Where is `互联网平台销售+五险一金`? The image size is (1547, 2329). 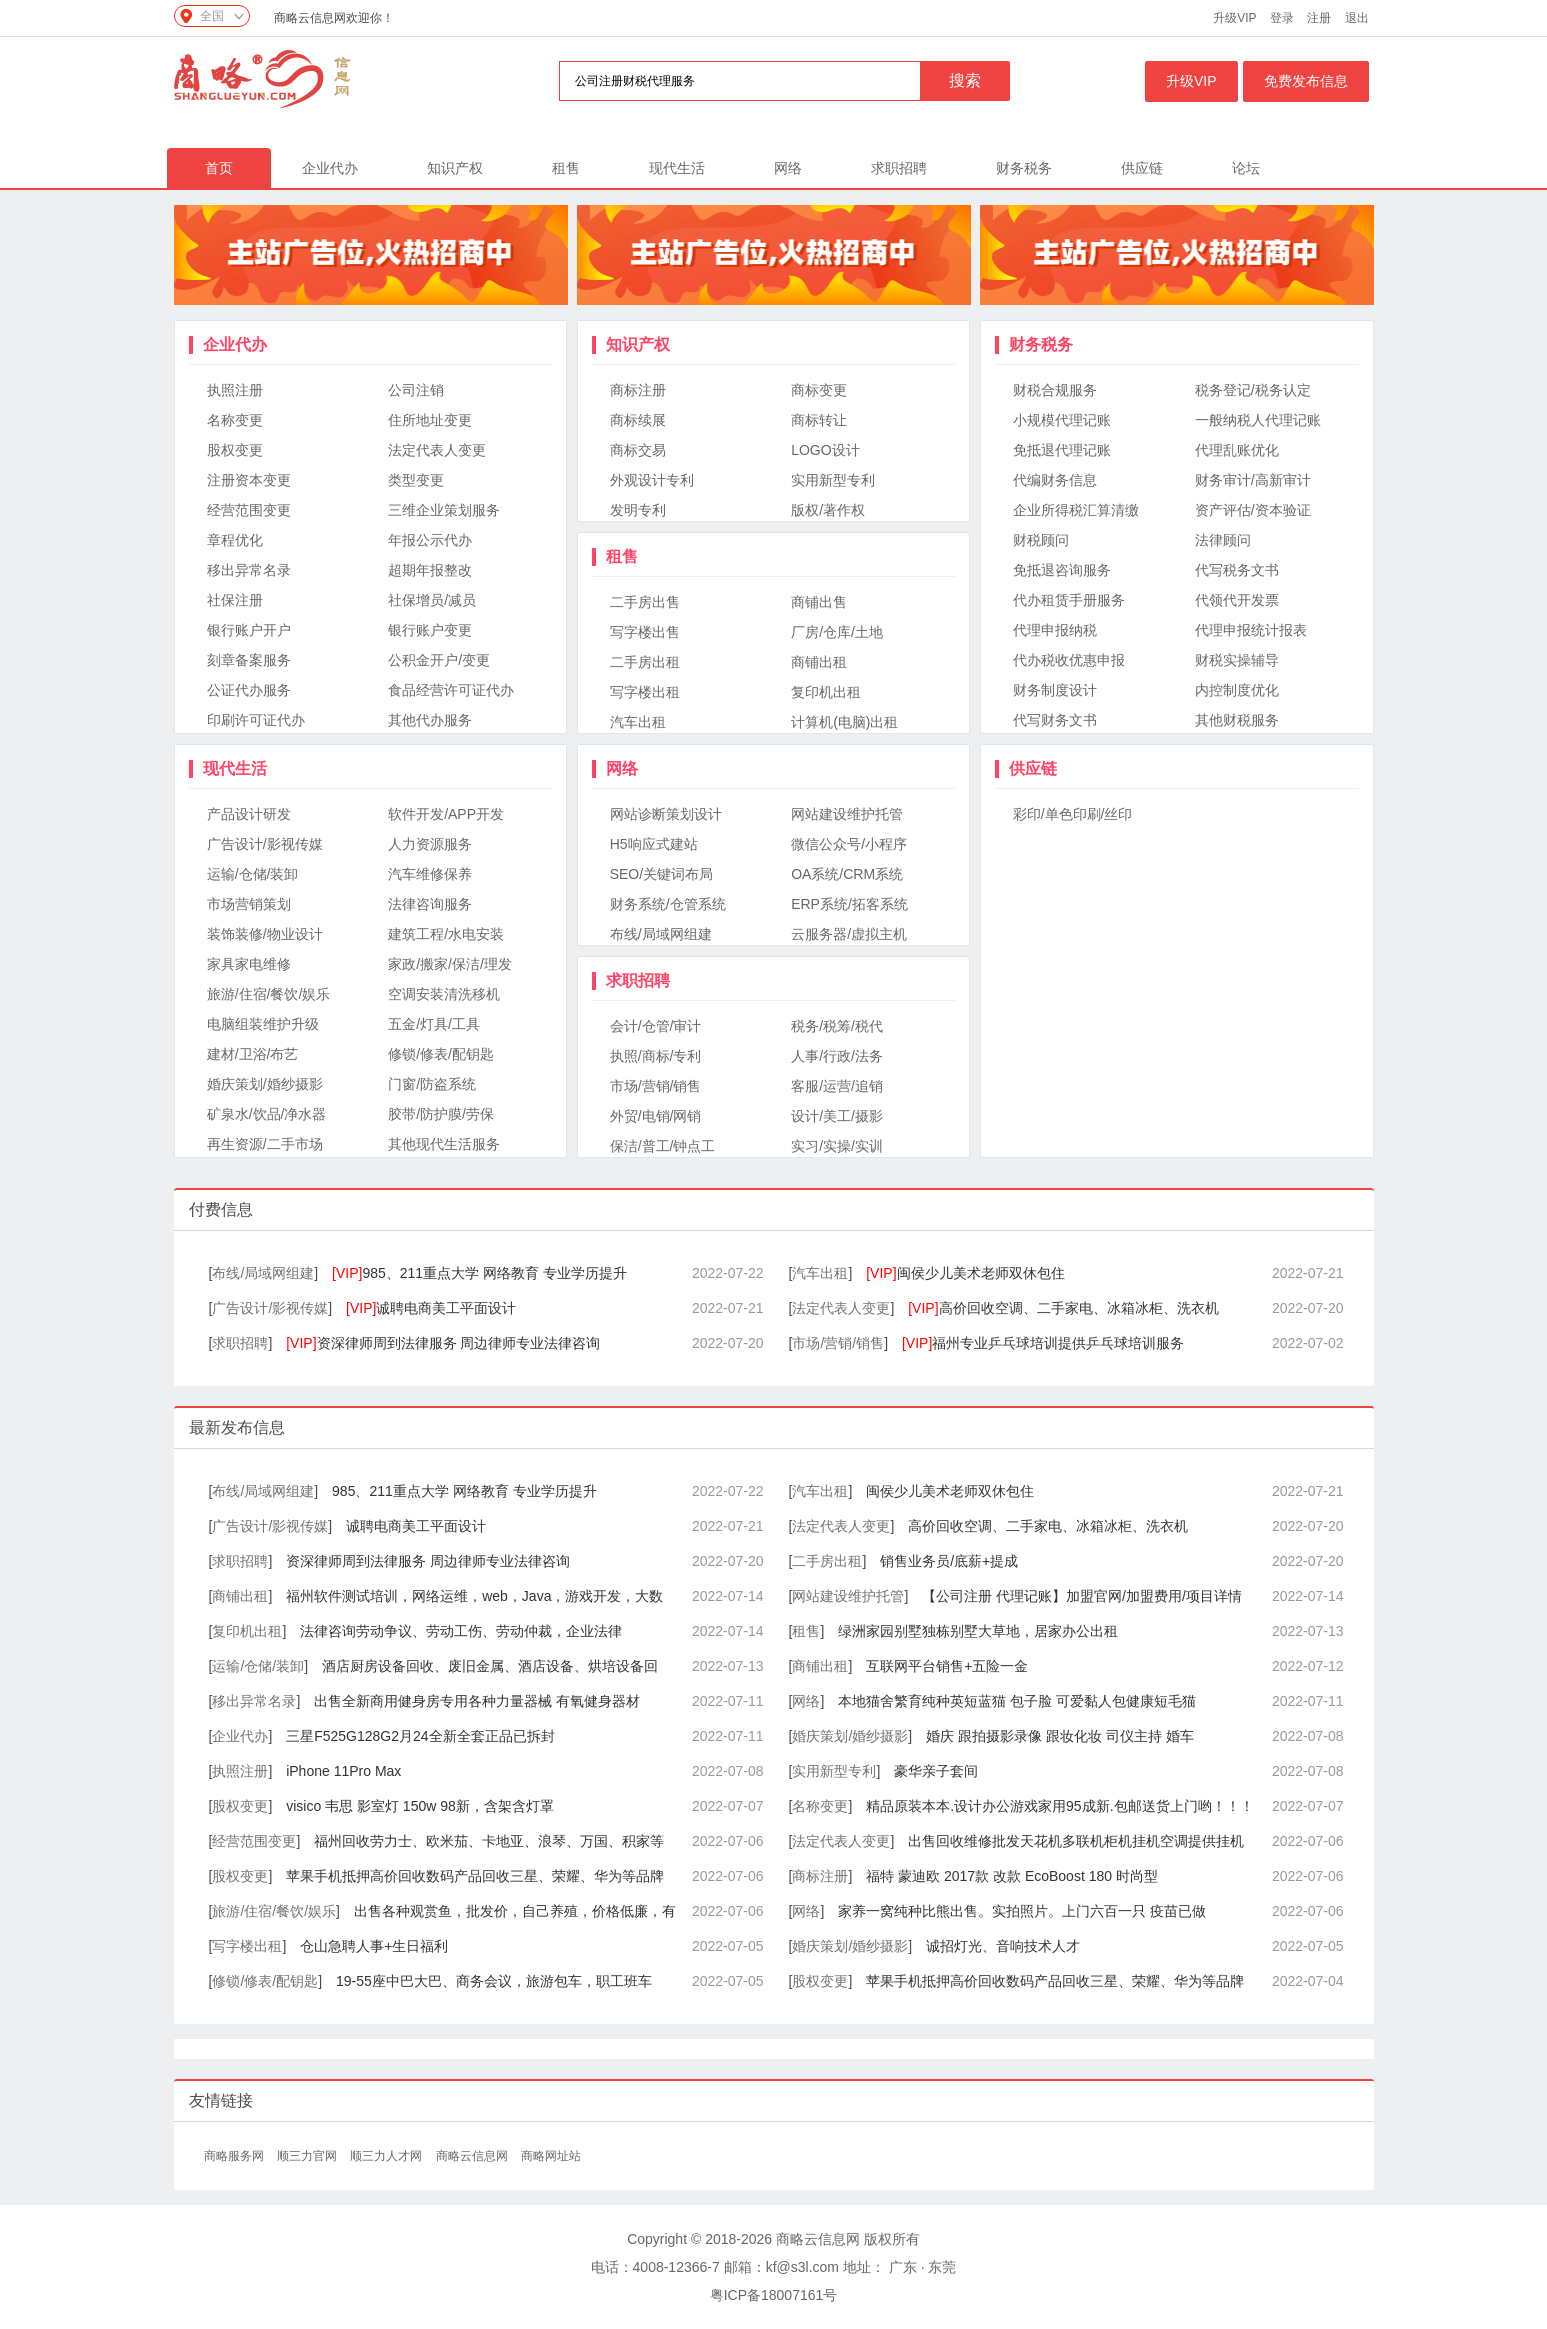
互联网平台销售+五险一金 is located at coordinates (947, 1666).